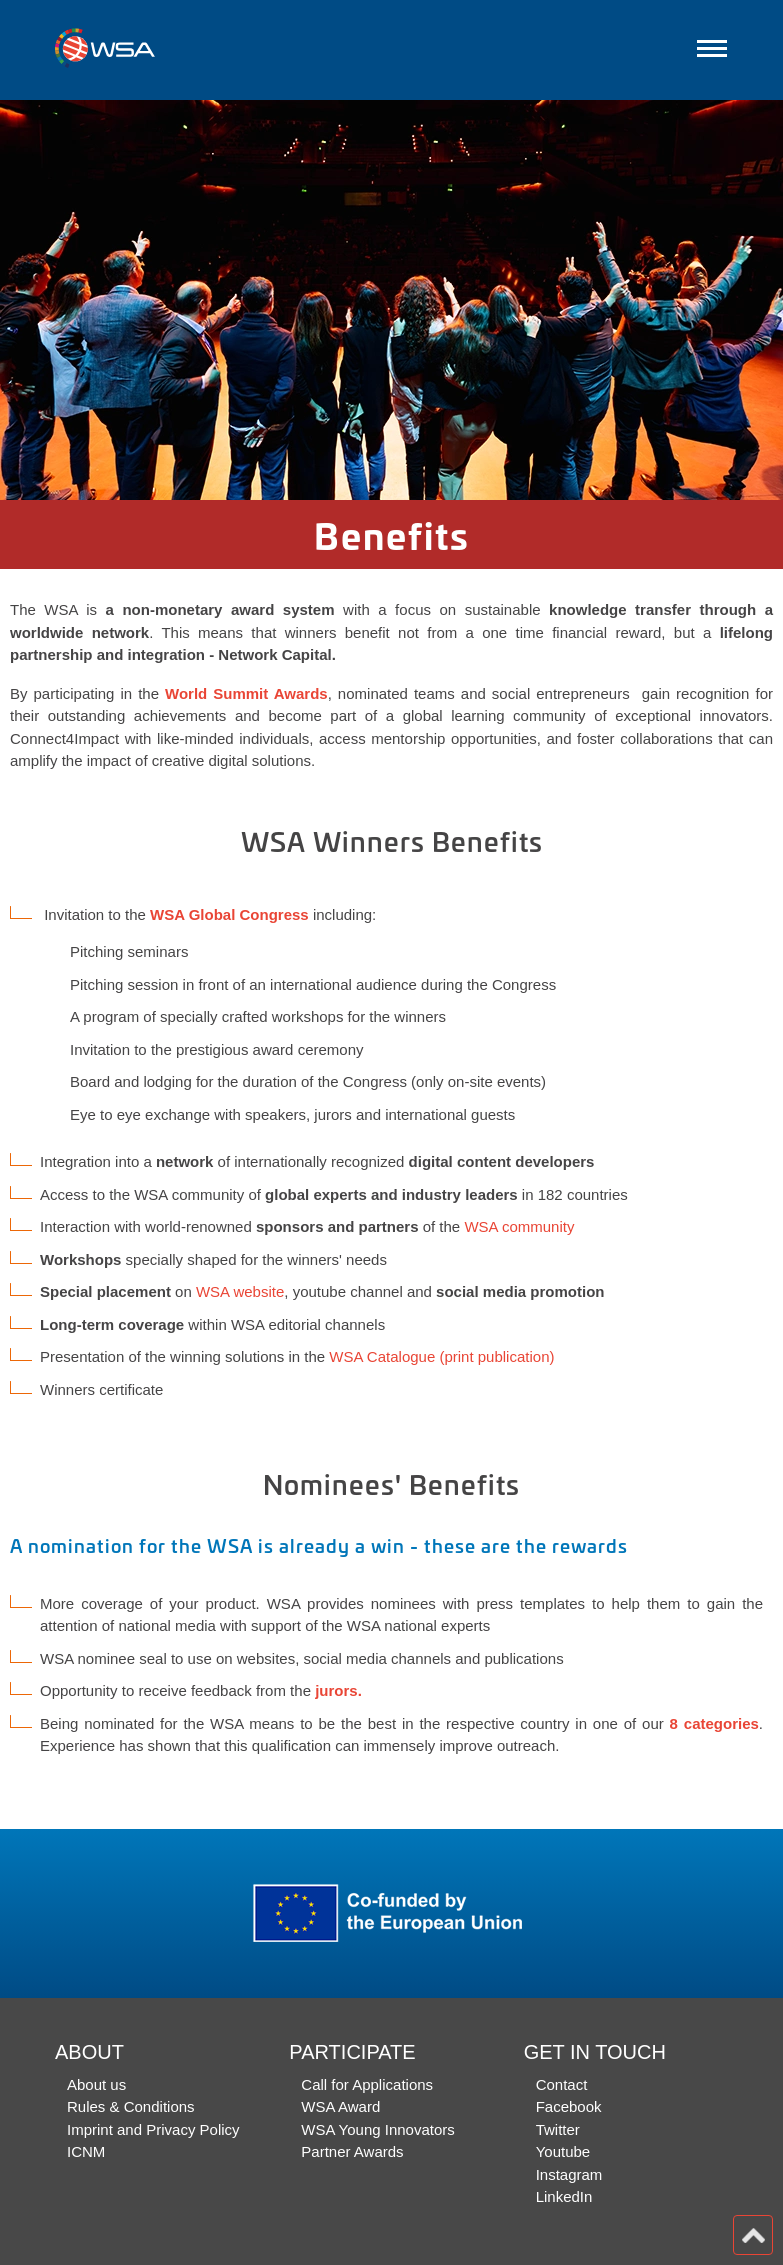 This screenshot has width=783, height=2265. Describe the element at coordinates (391, 300) in the screenshot. I see `[option]` at that location.